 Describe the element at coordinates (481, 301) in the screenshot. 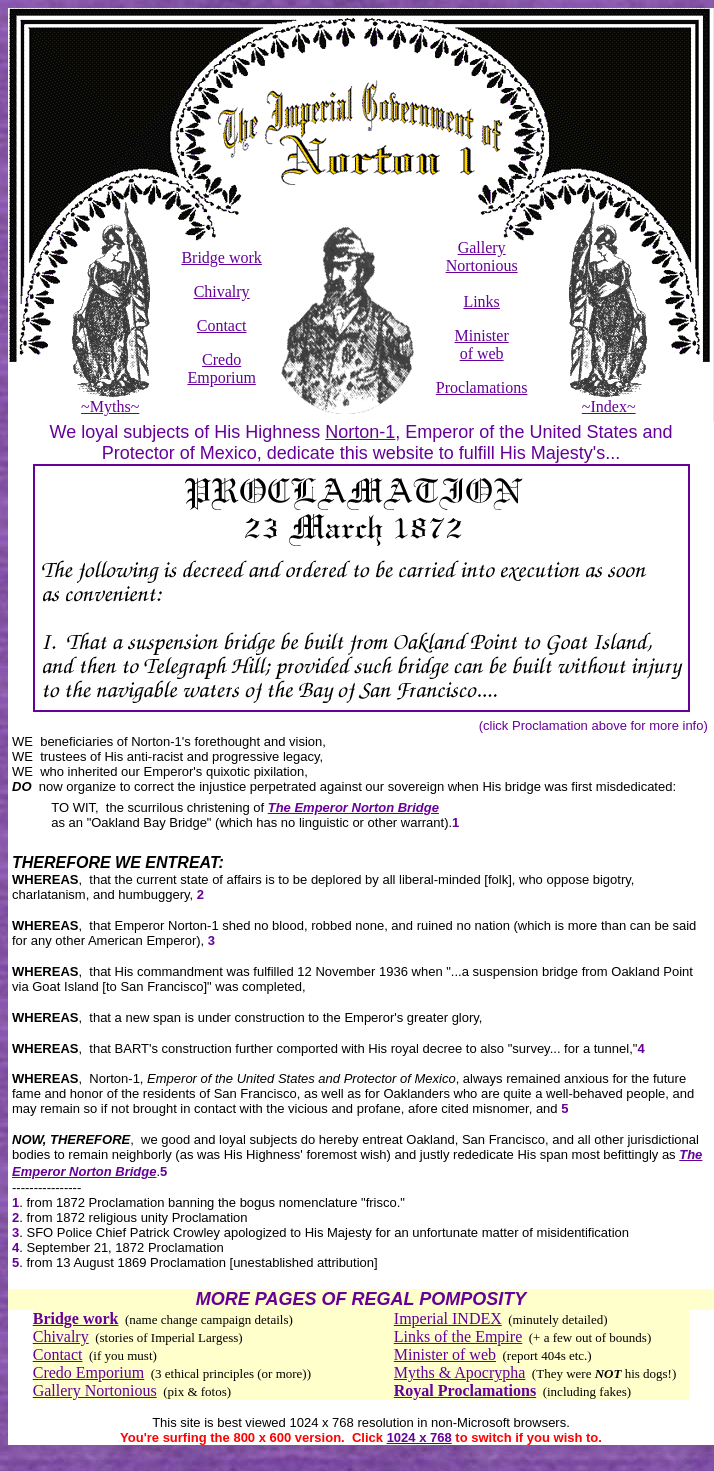

I see `Links` at that location.